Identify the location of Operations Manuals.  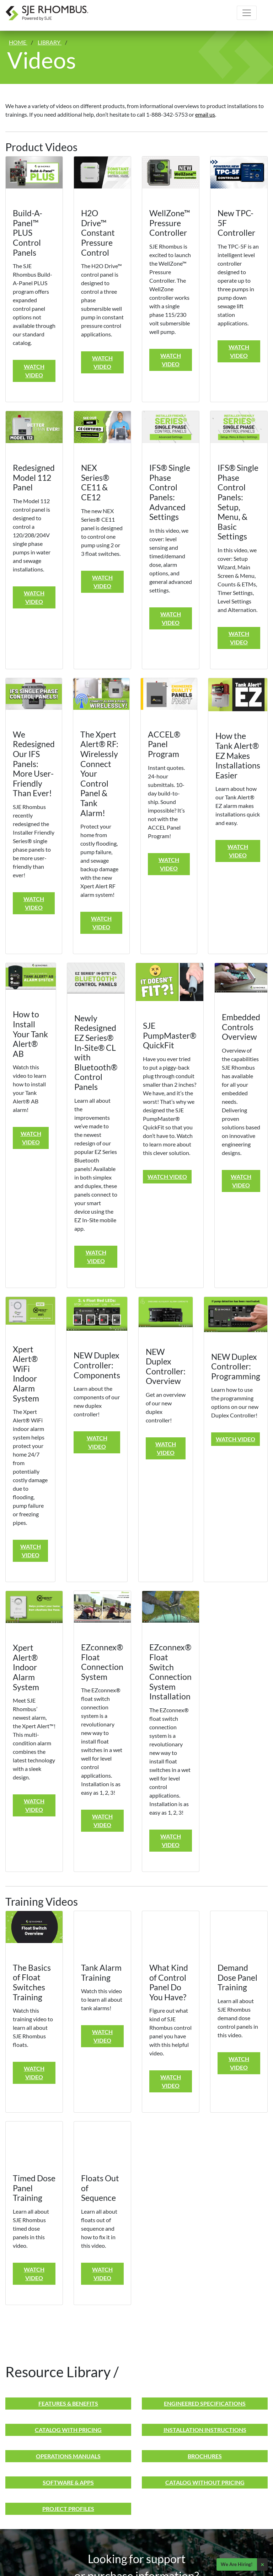
(68, 2456).